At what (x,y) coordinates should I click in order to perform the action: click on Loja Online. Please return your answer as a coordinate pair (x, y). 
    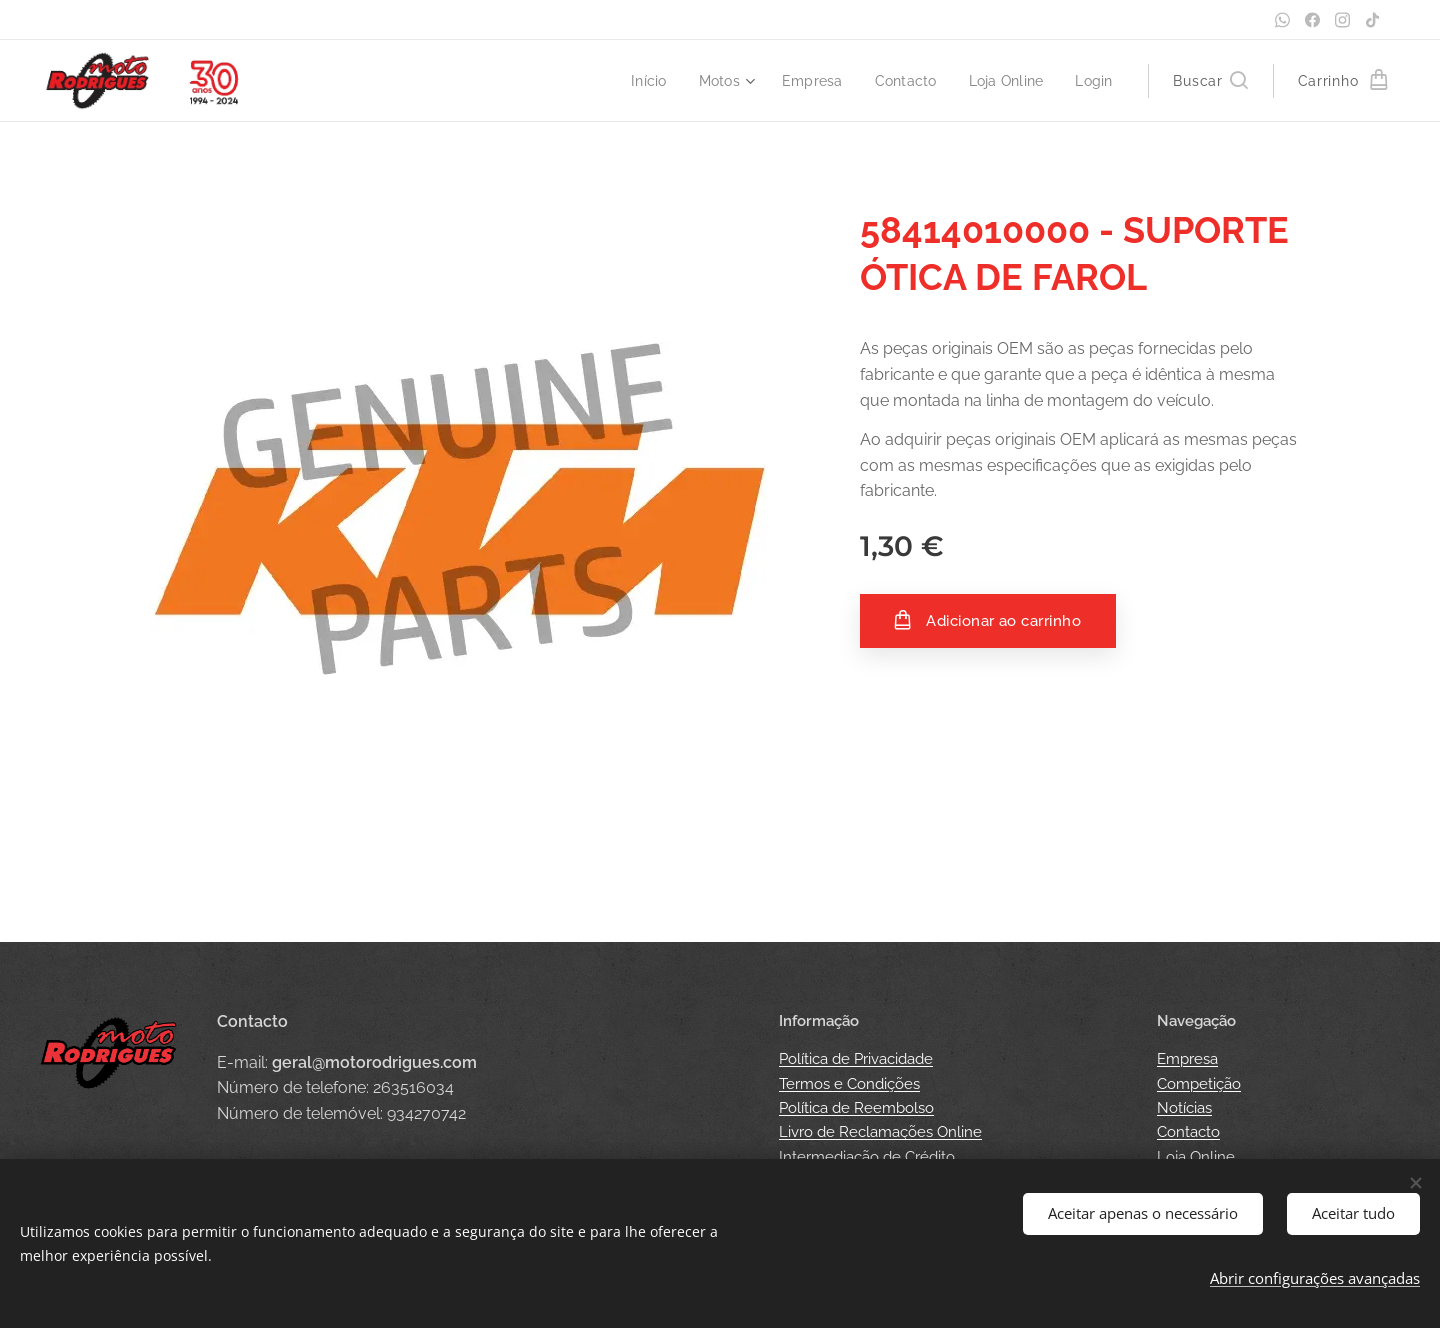
    Looking at the image, I should click on (1196, 1157).